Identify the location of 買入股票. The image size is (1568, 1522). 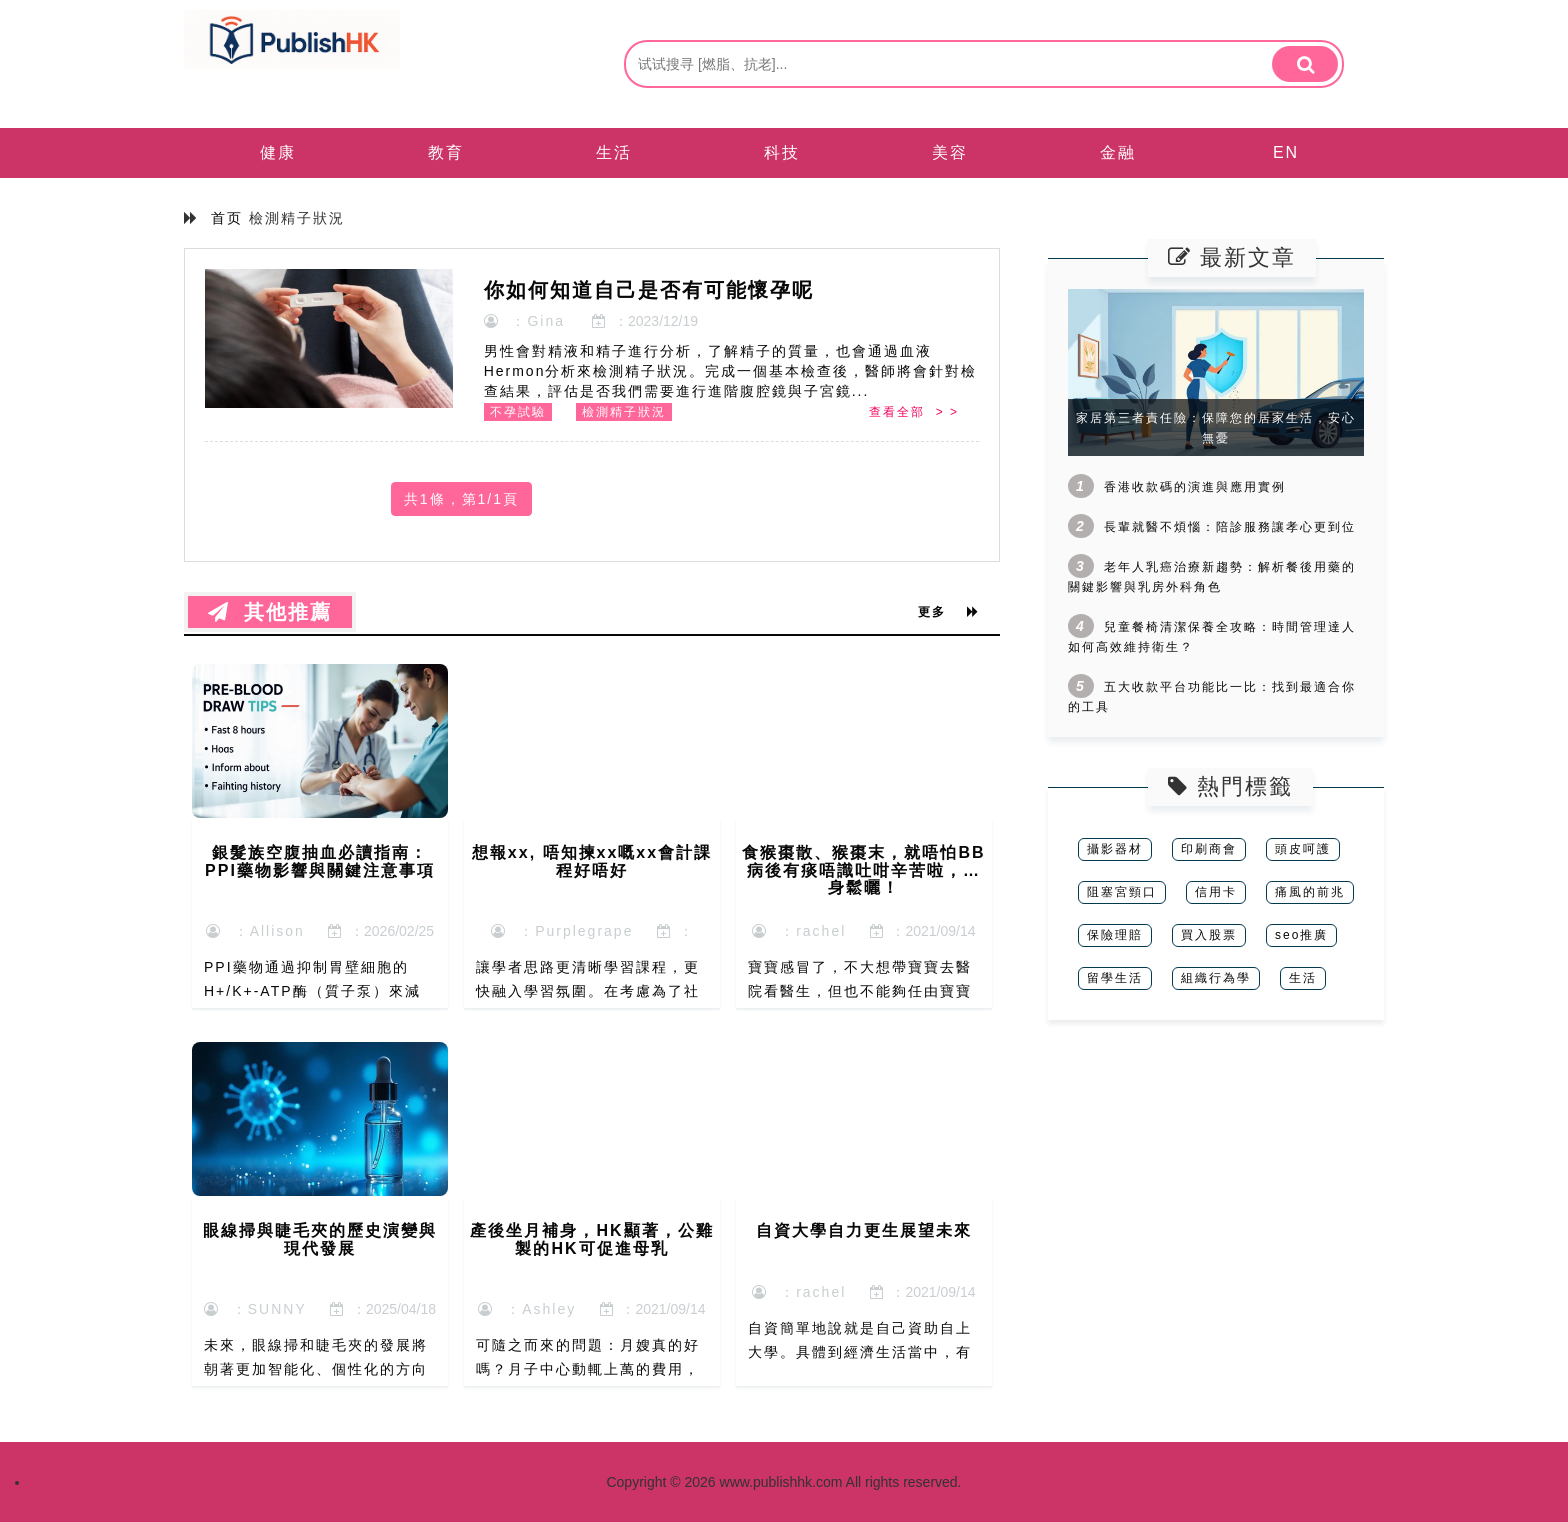
(1209, 935).